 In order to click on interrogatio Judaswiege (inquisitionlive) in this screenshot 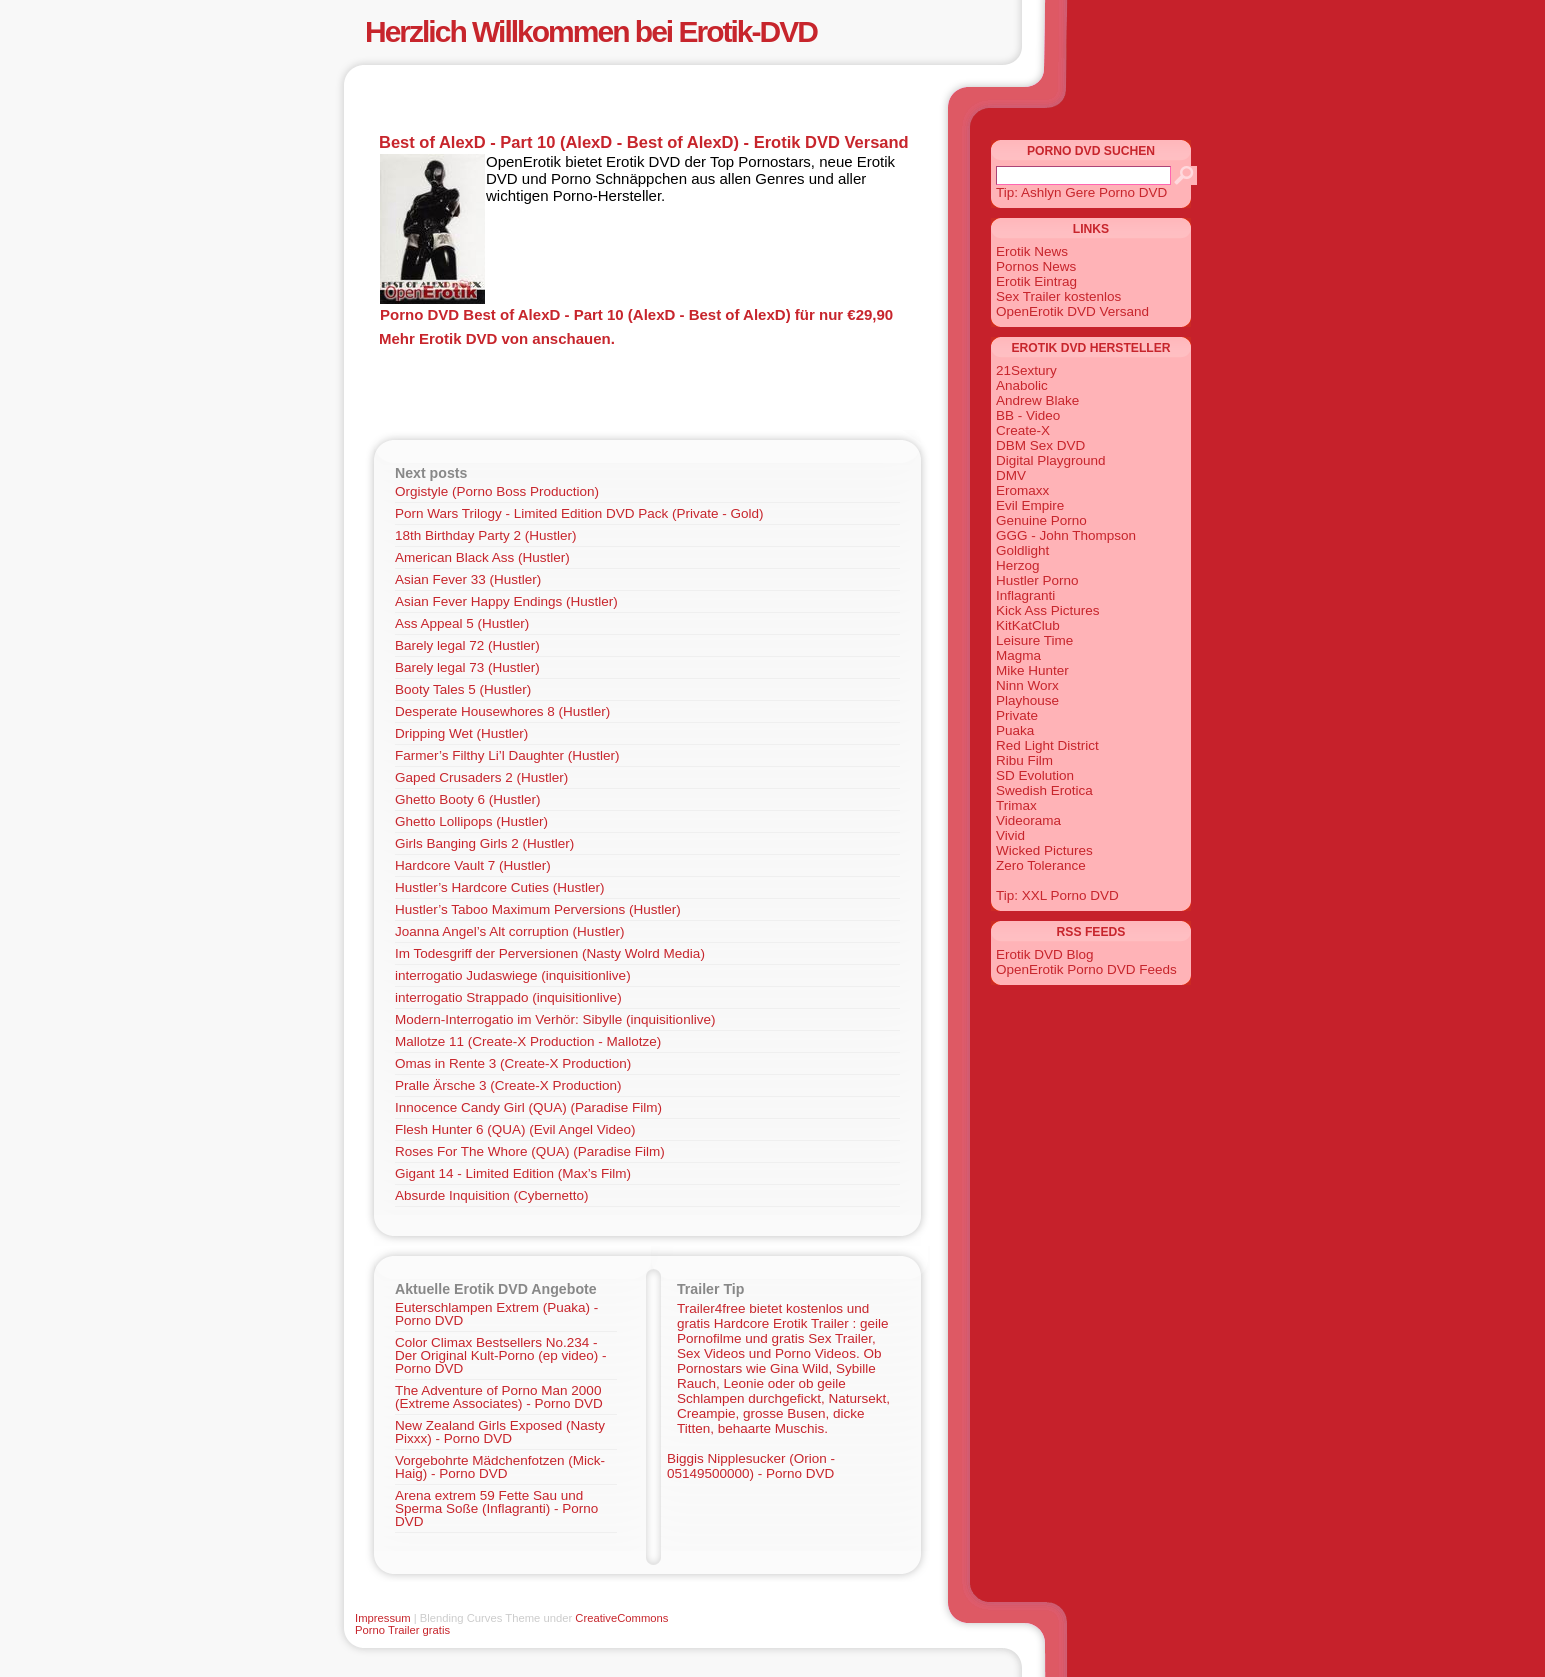, I will do `click(513, 975)`.